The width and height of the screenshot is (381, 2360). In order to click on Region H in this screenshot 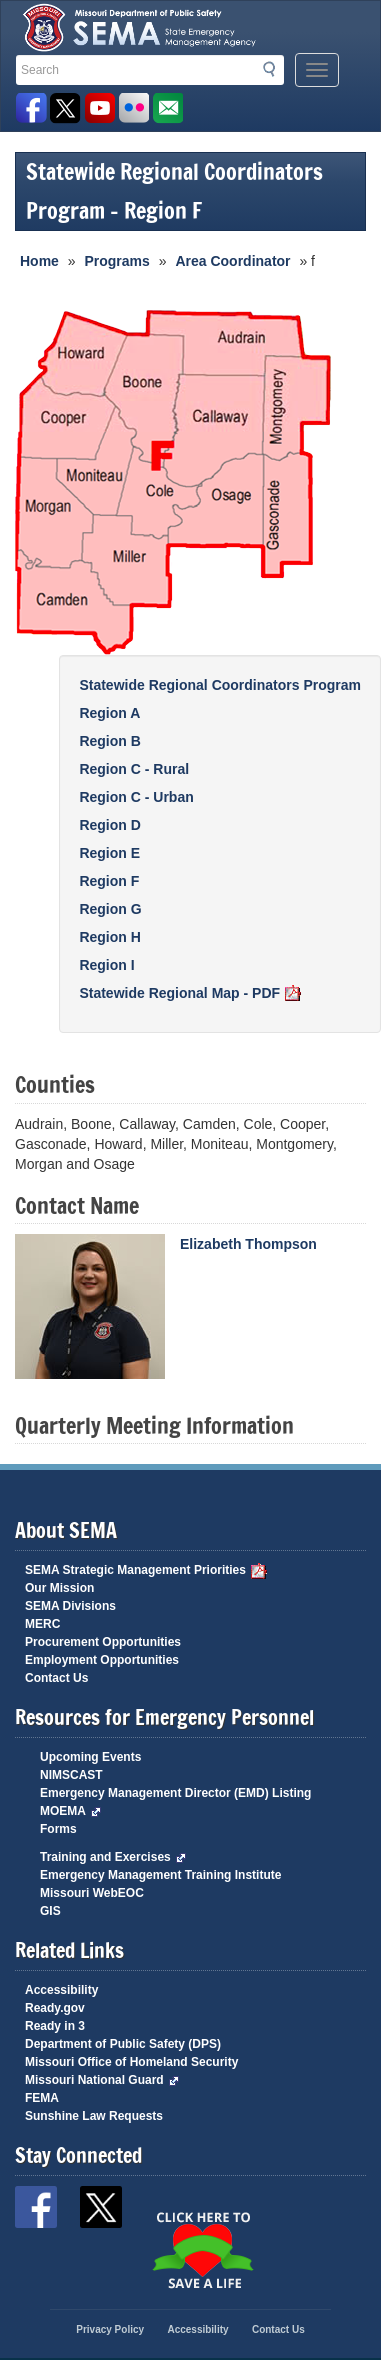, I will do `click(109, 937)`.